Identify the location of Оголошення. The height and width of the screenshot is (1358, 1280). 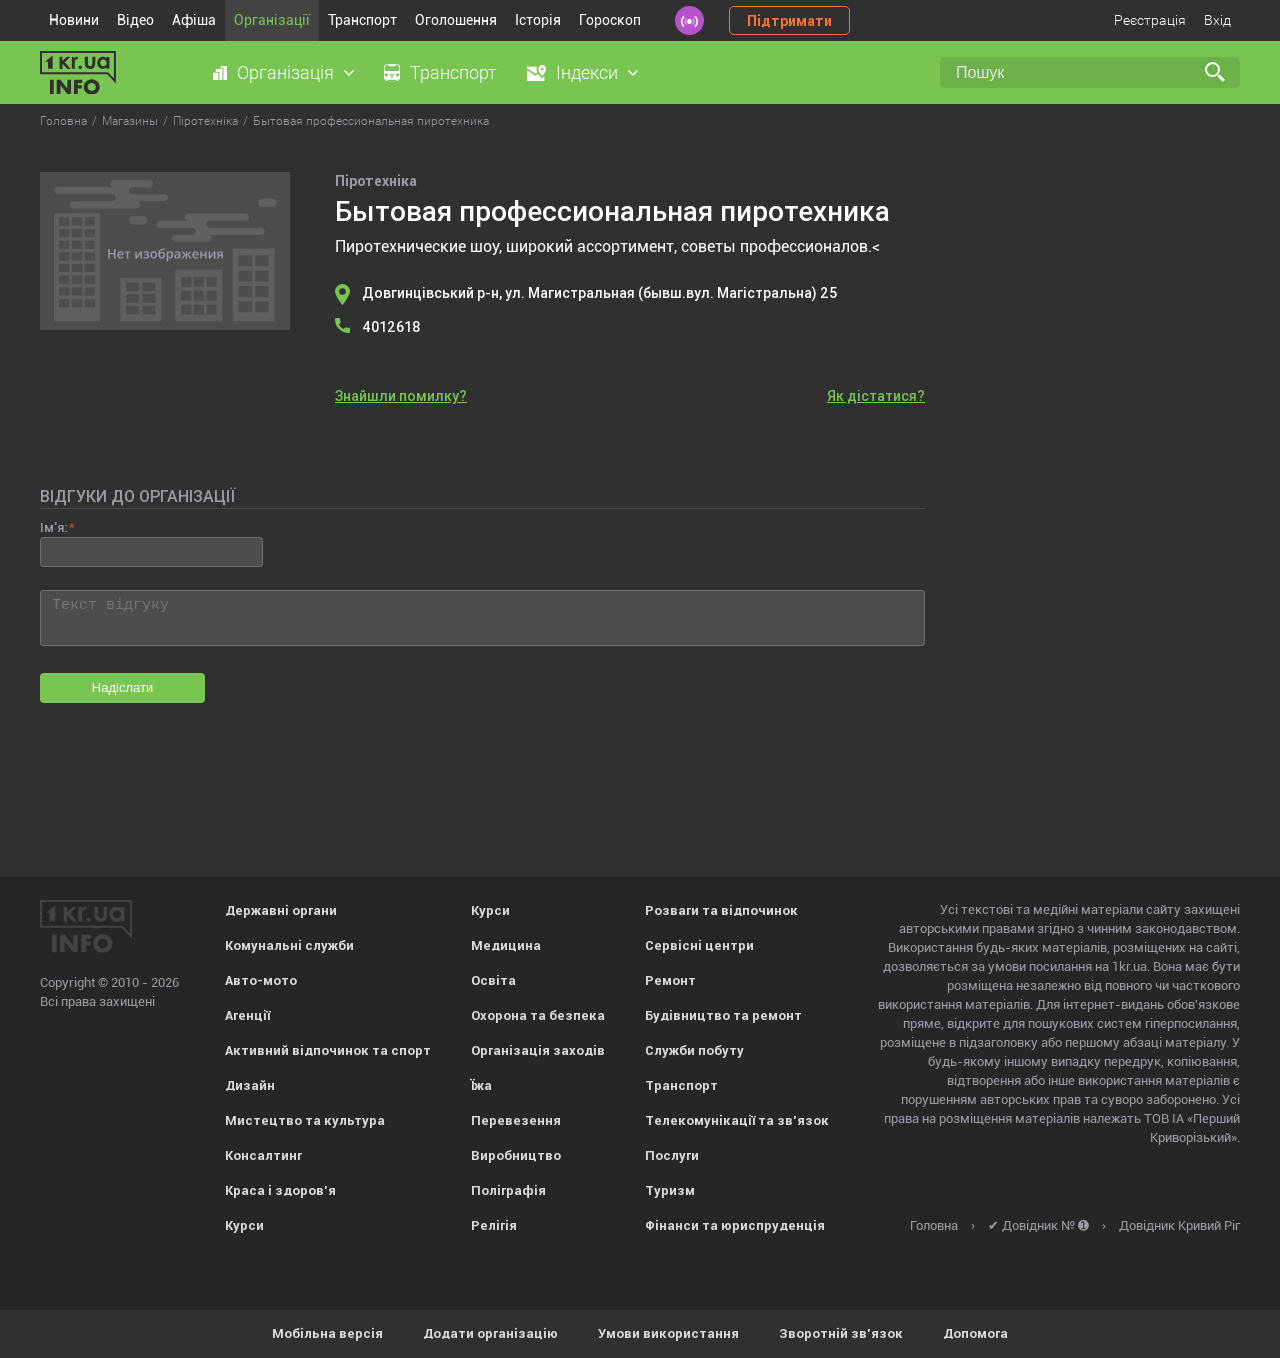
(456, 20).